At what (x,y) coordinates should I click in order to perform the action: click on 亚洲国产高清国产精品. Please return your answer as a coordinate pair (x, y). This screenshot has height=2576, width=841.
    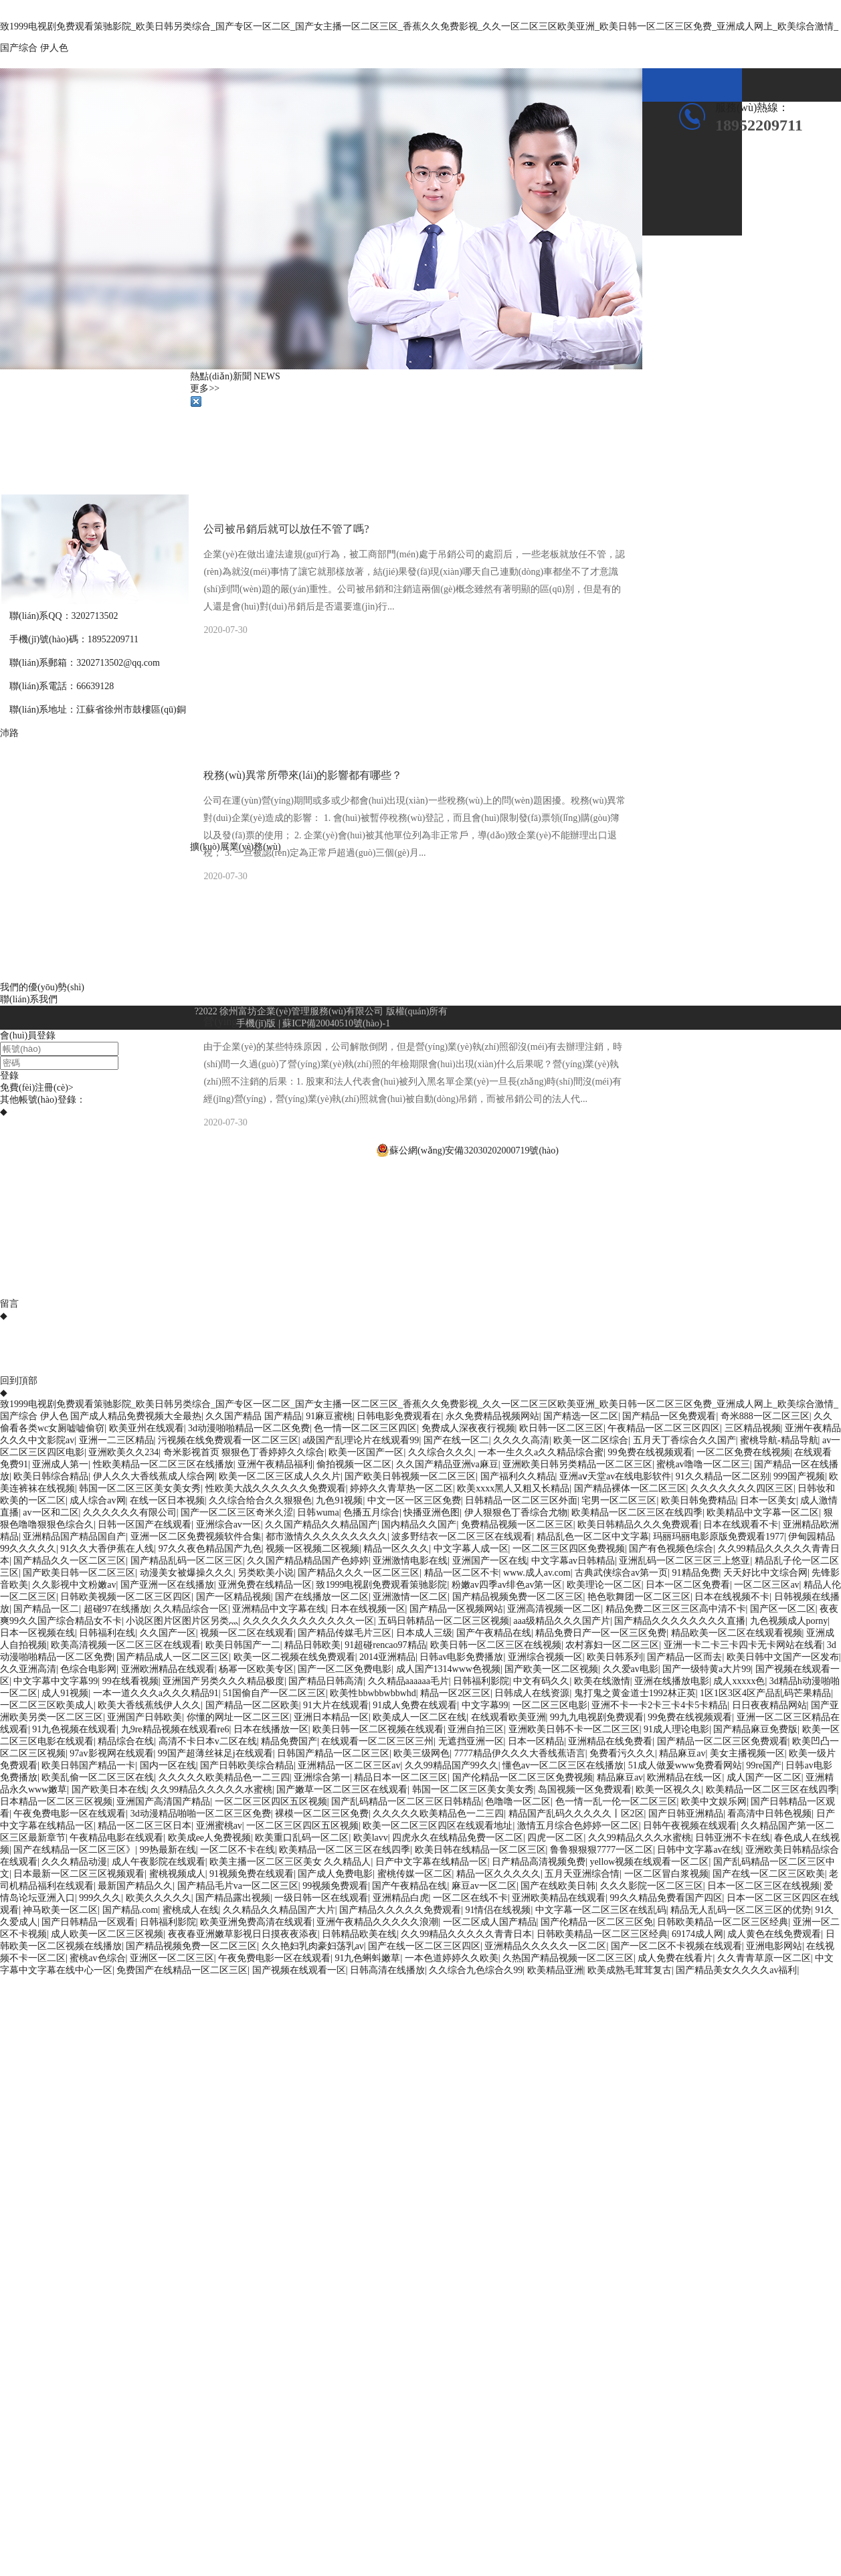
    Looking at the image, I should click on (163, 1802).